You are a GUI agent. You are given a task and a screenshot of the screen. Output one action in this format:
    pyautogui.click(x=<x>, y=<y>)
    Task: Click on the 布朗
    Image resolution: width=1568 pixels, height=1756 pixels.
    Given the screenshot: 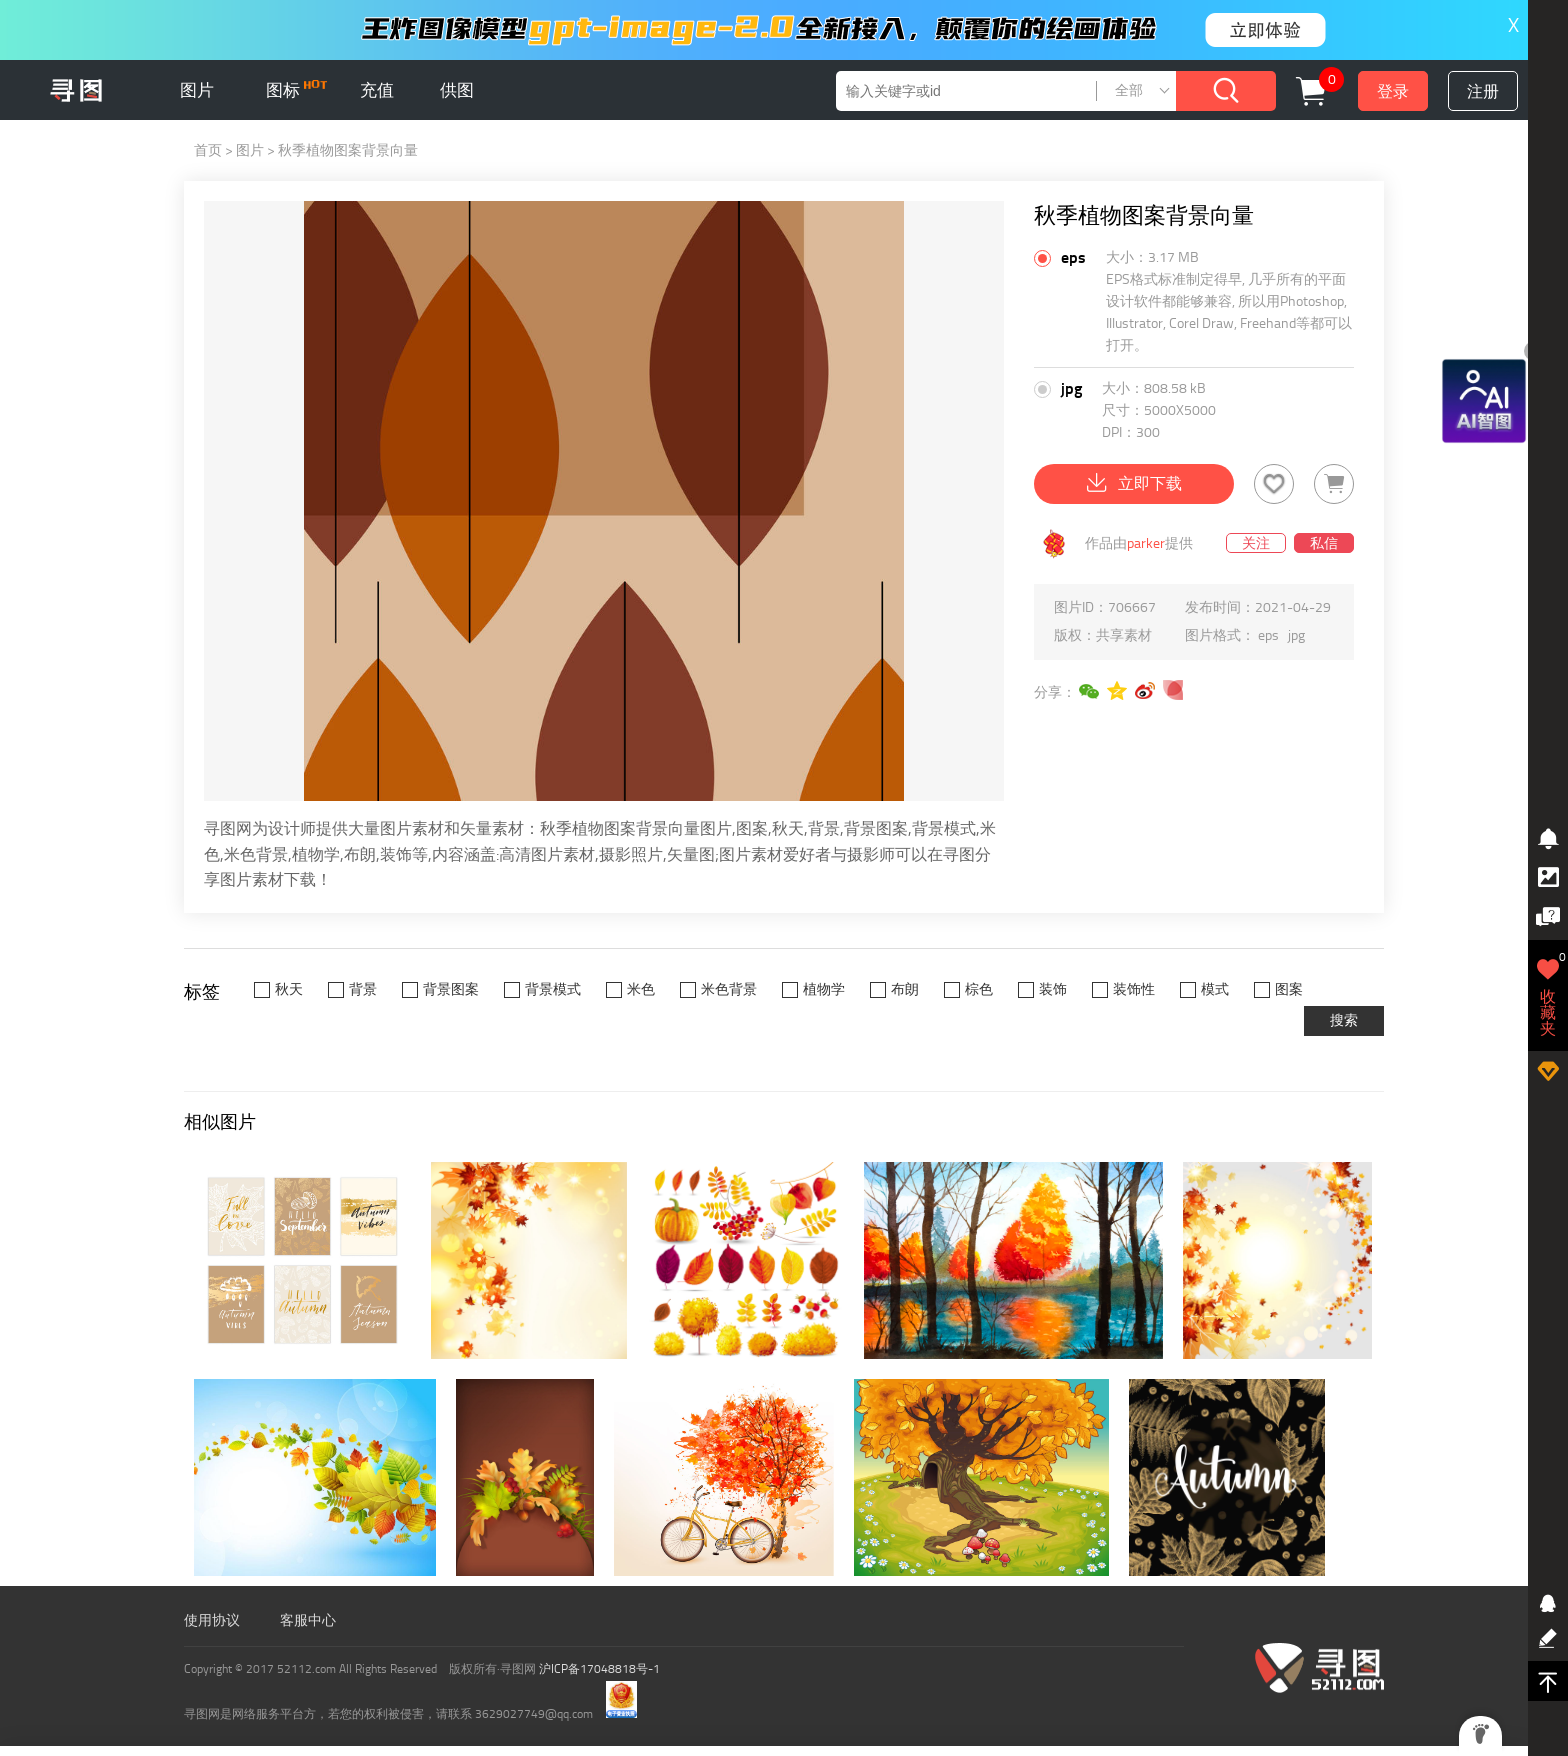 What is the action you would take?
    pyautogui.click(x=905, y=989)
    